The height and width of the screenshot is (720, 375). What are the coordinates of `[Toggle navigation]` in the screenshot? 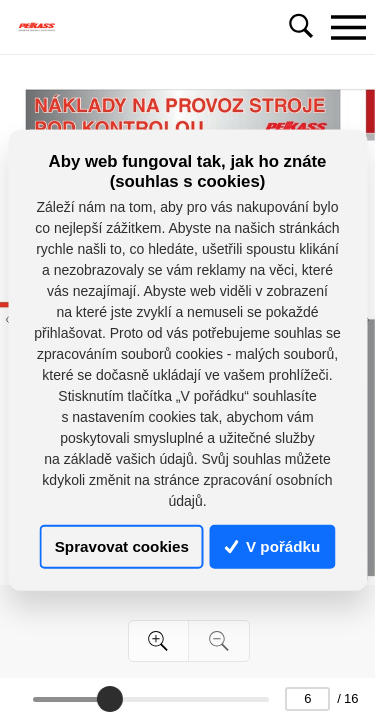 It's located at (348, 27).